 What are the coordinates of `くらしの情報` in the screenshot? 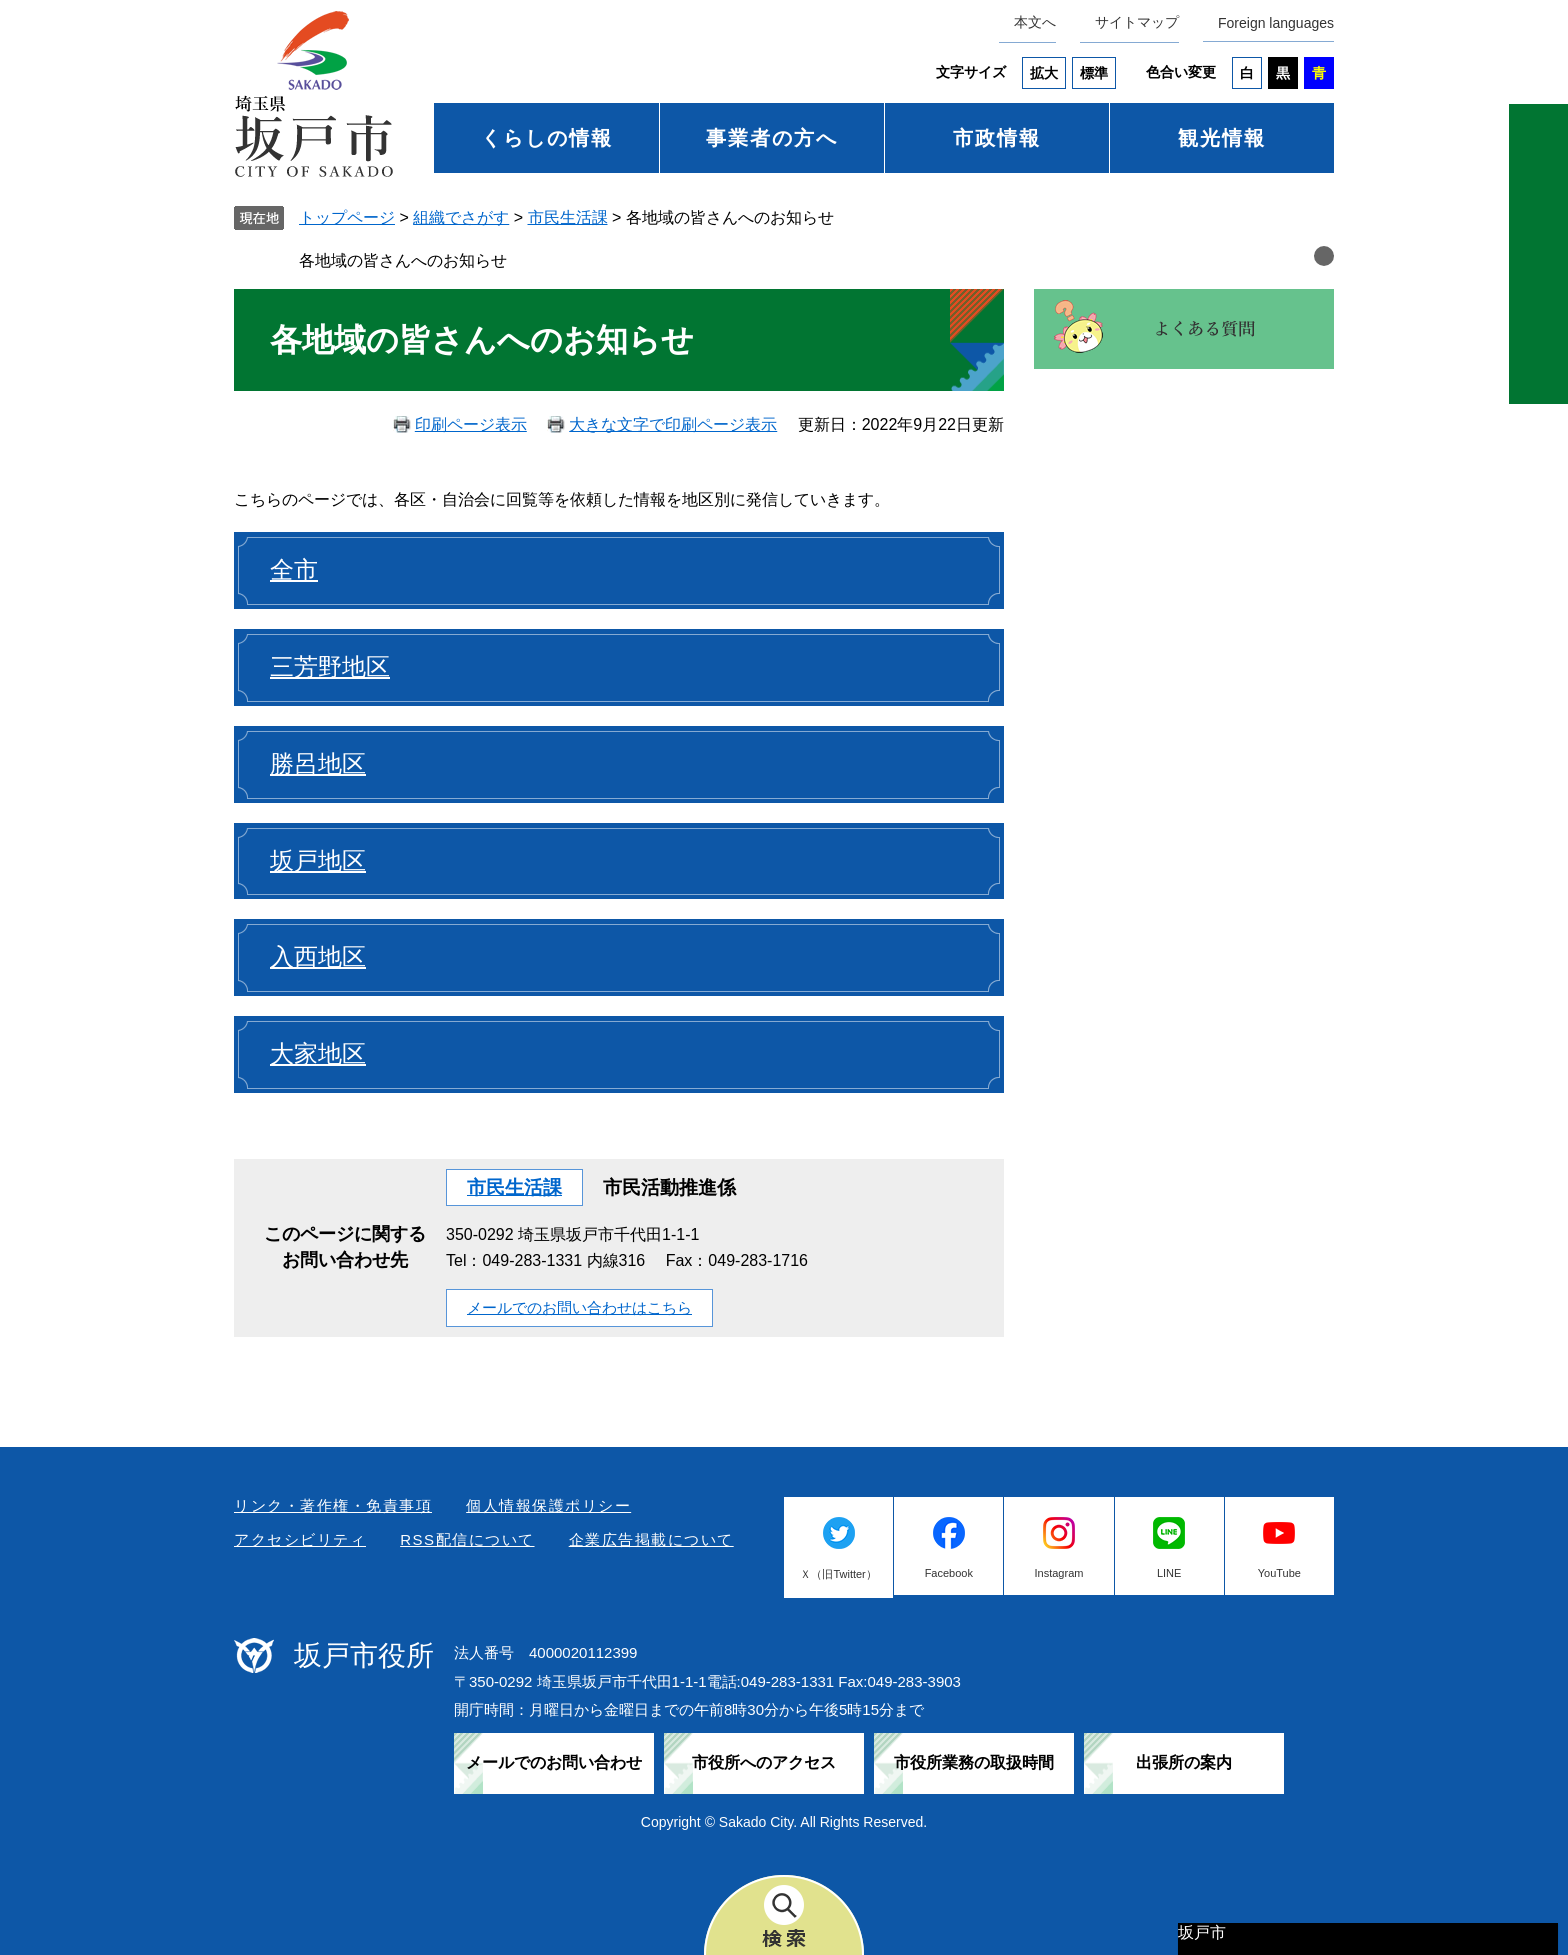 It's located at (547, 138).